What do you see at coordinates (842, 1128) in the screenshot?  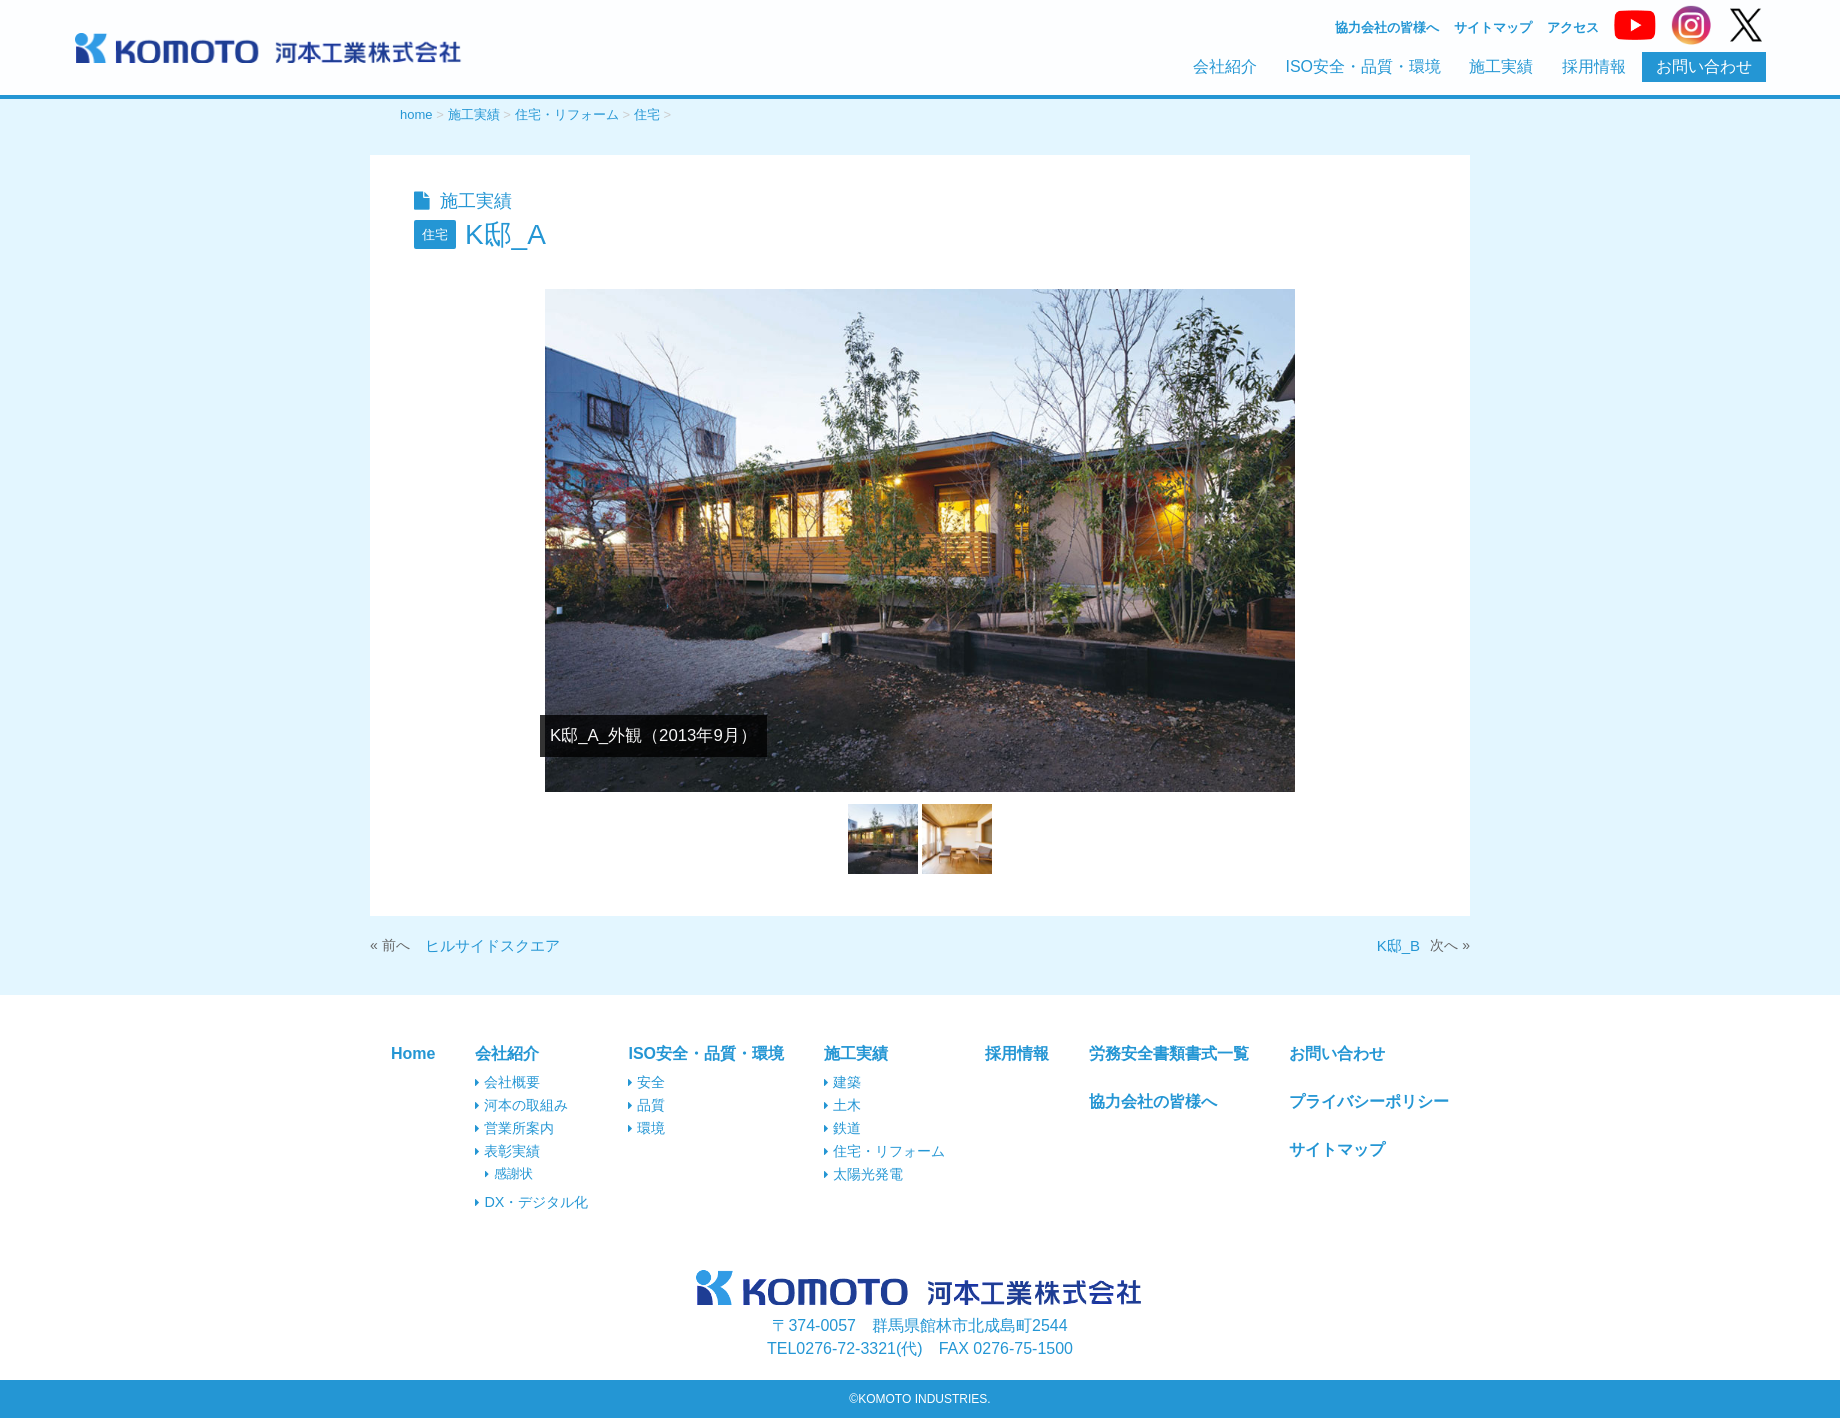 I see `鉄道` at bounding box center [842, 1128].